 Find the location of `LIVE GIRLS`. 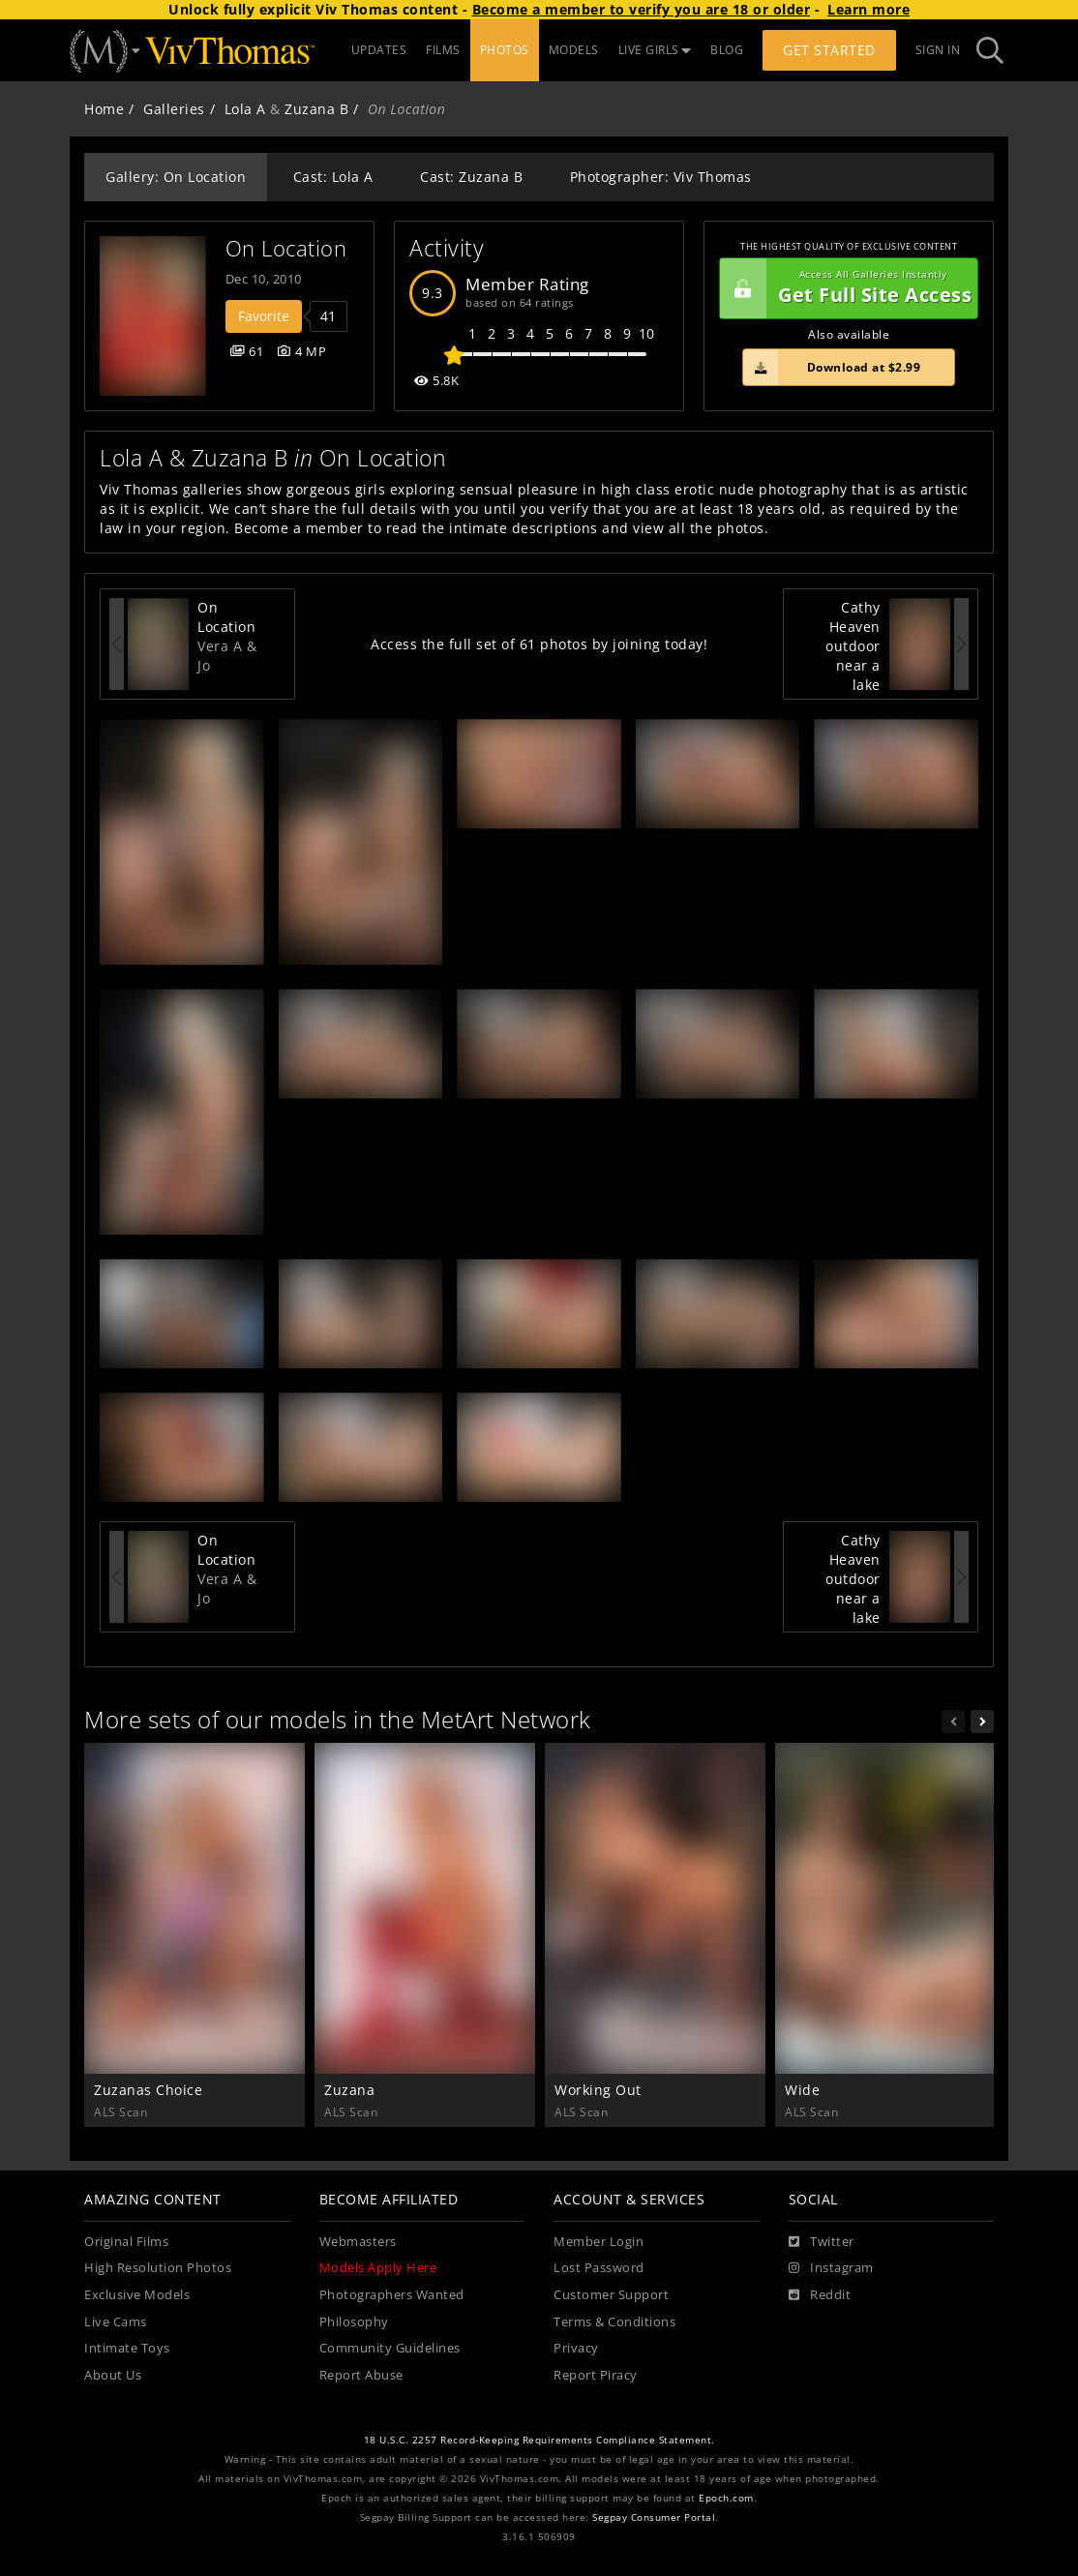

LIVE GIRLS is located at coordinates (655, 50).